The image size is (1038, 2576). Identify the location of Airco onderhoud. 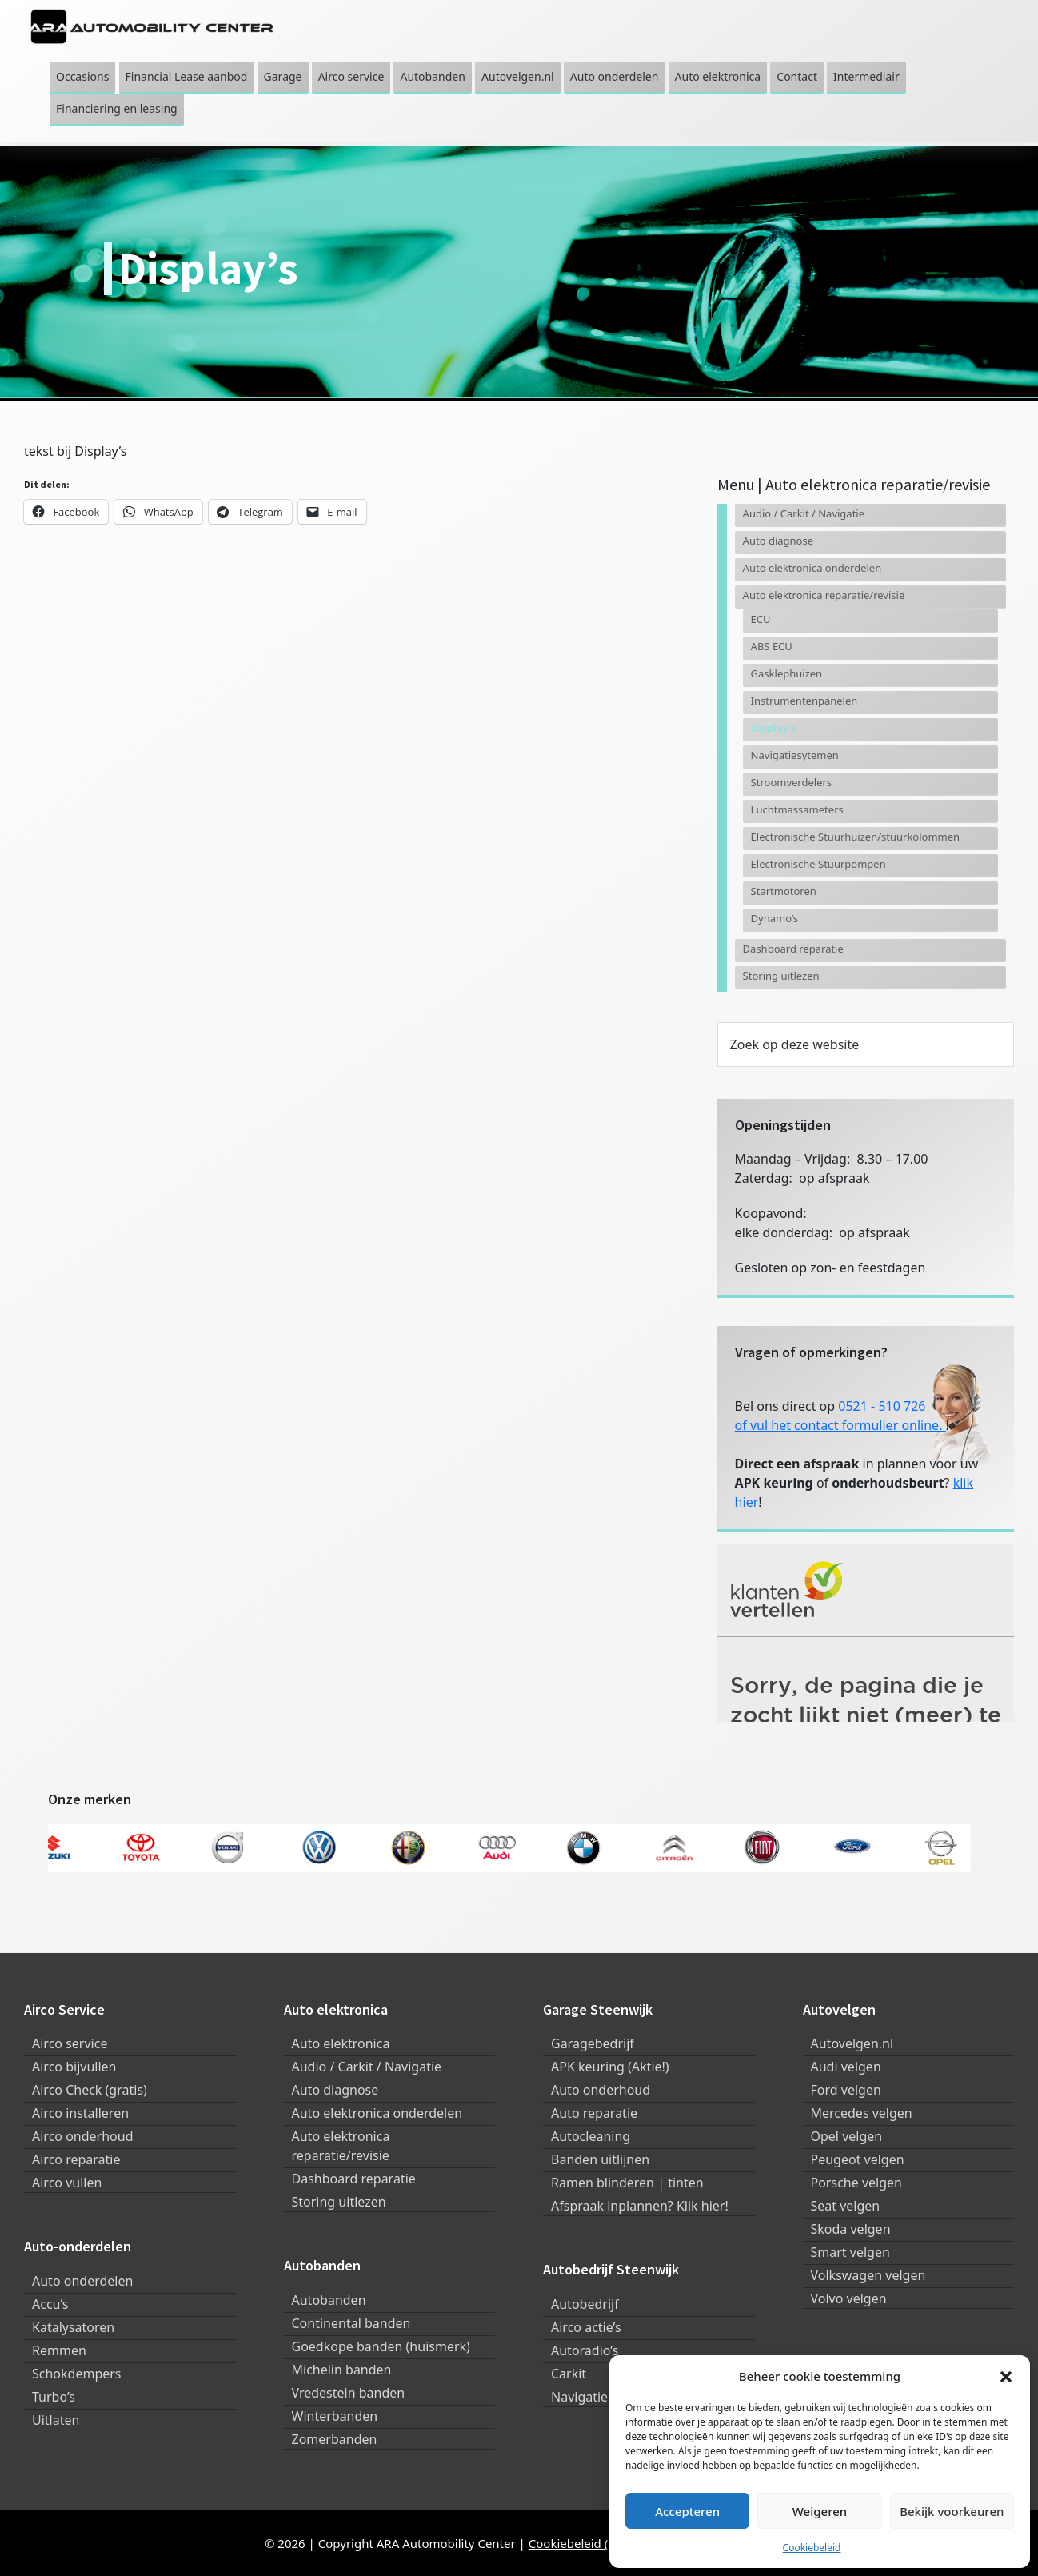
(83, 2136).